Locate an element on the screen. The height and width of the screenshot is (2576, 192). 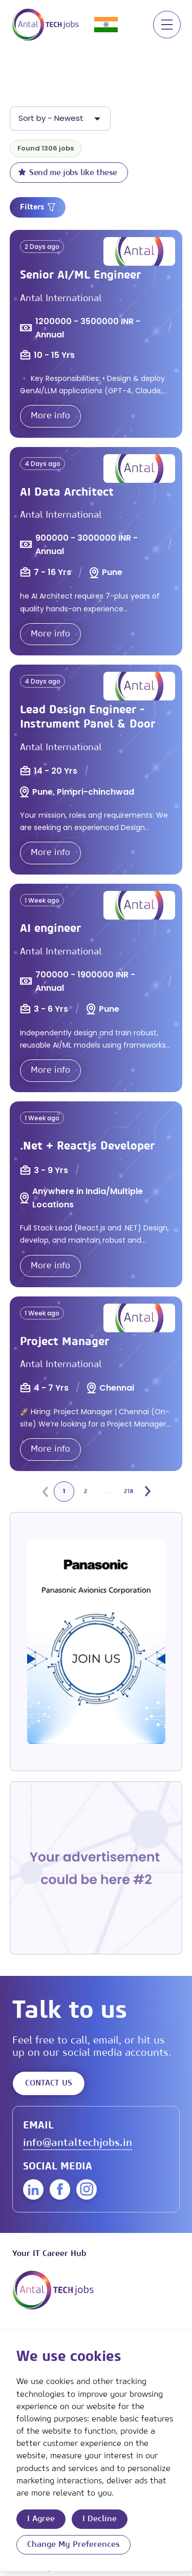
info@antaltechjobs.in is located at coordinates (77, 2143).